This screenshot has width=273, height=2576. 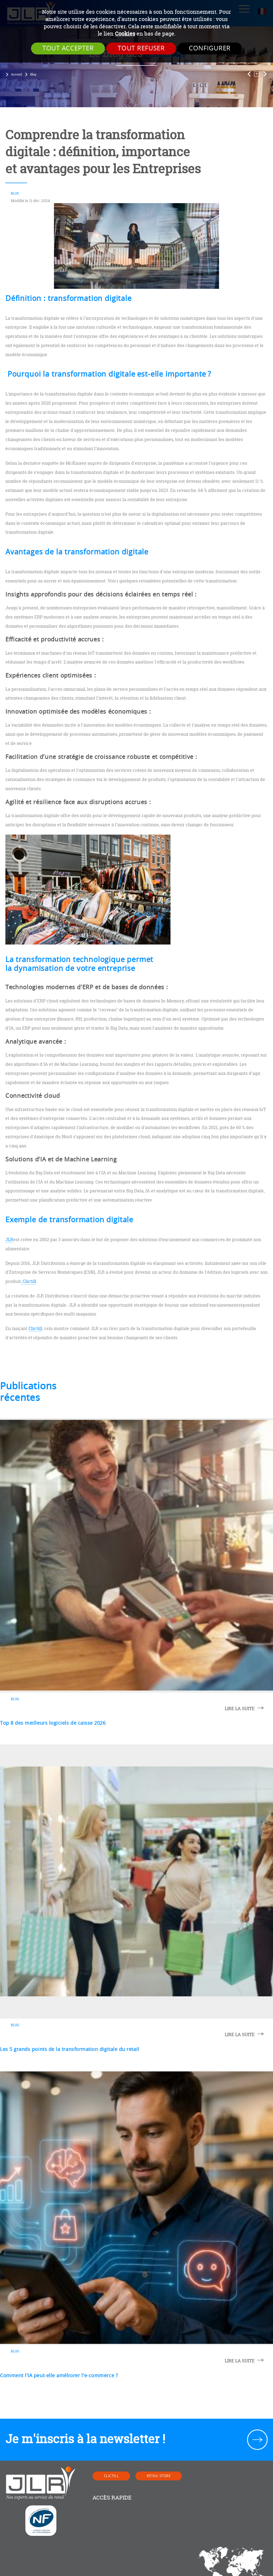 I want to click on Les 5 grands points de la transformation digitale du retail, so click(x=69, y=2049).